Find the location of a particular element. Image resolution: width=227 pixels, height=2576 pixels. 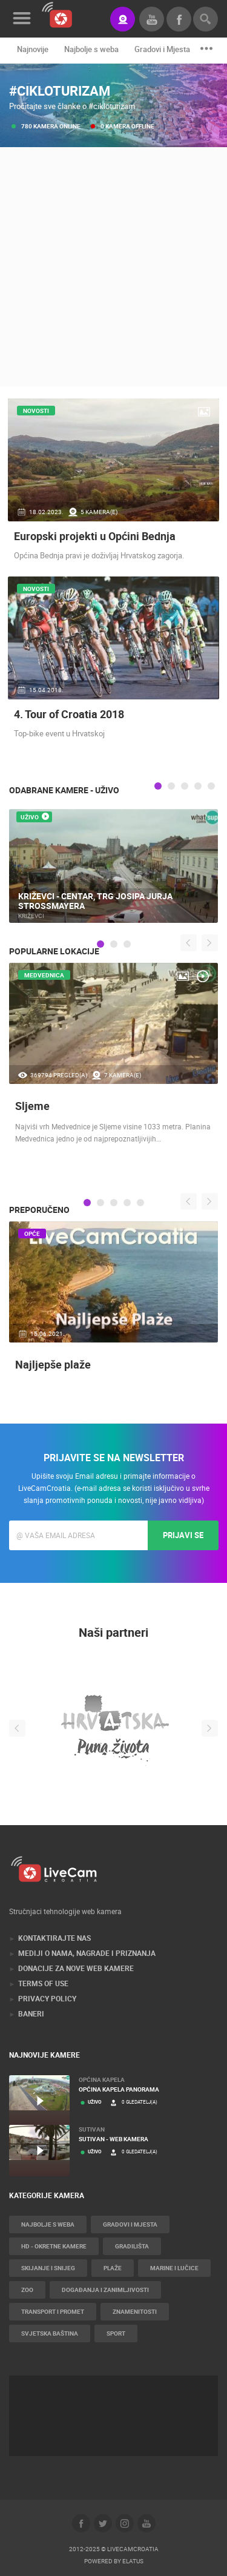

Događanja i zanimljivosti is located at coordinates (105, 2289).